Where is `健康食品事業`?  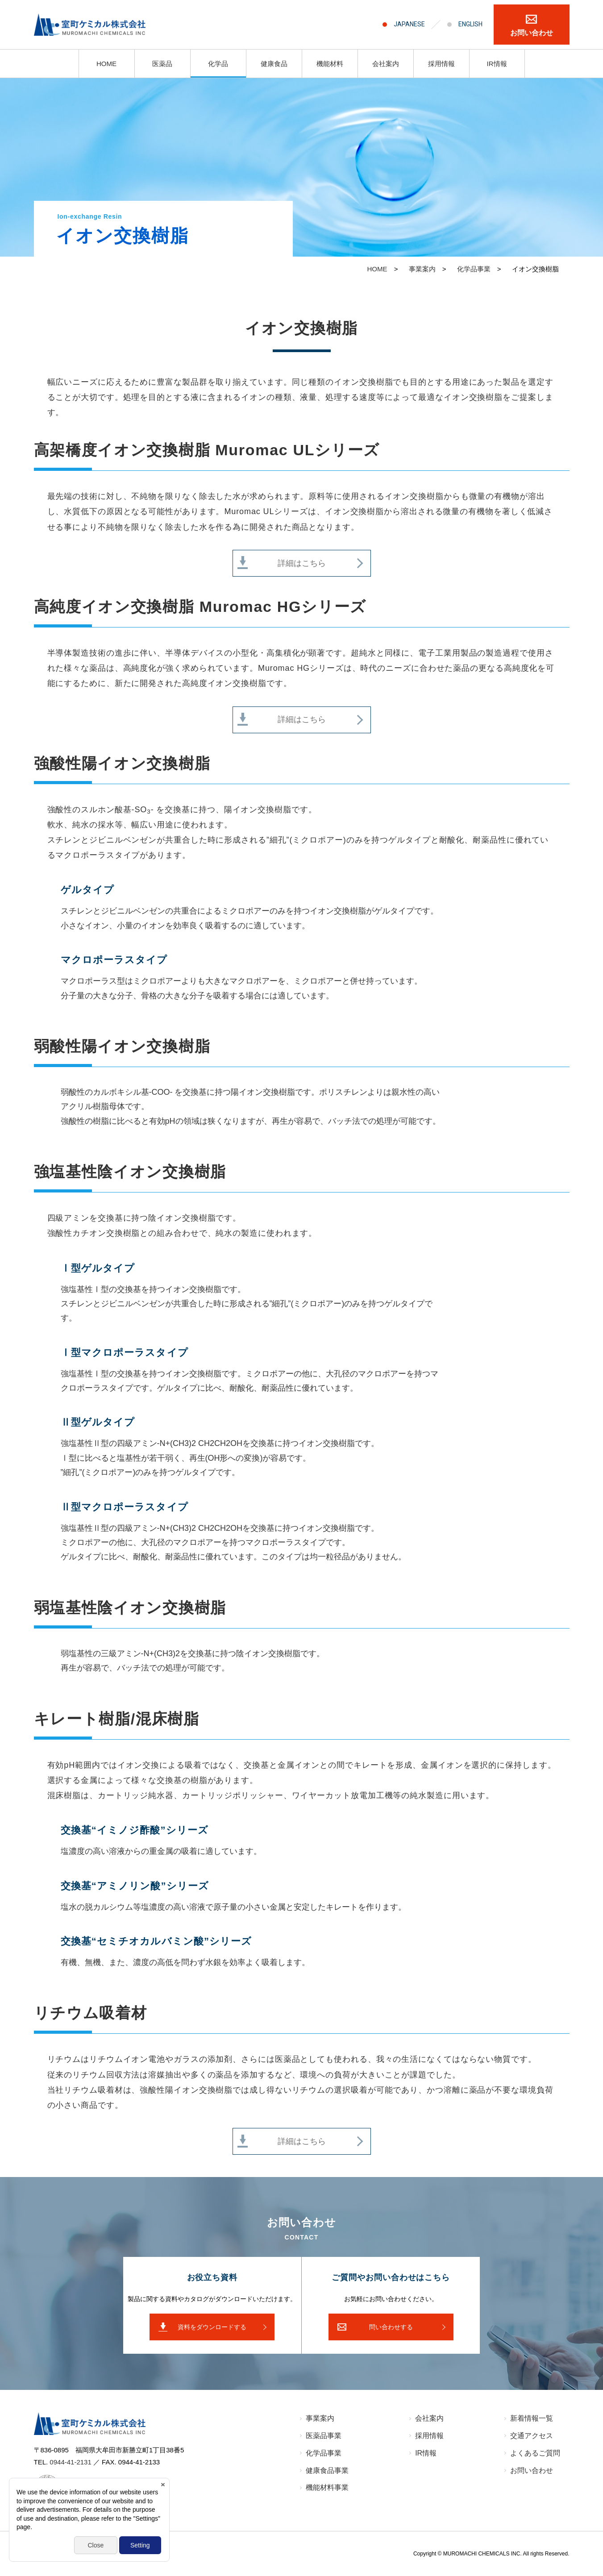 健康食品事業 is located at coordinates (327, 2470).